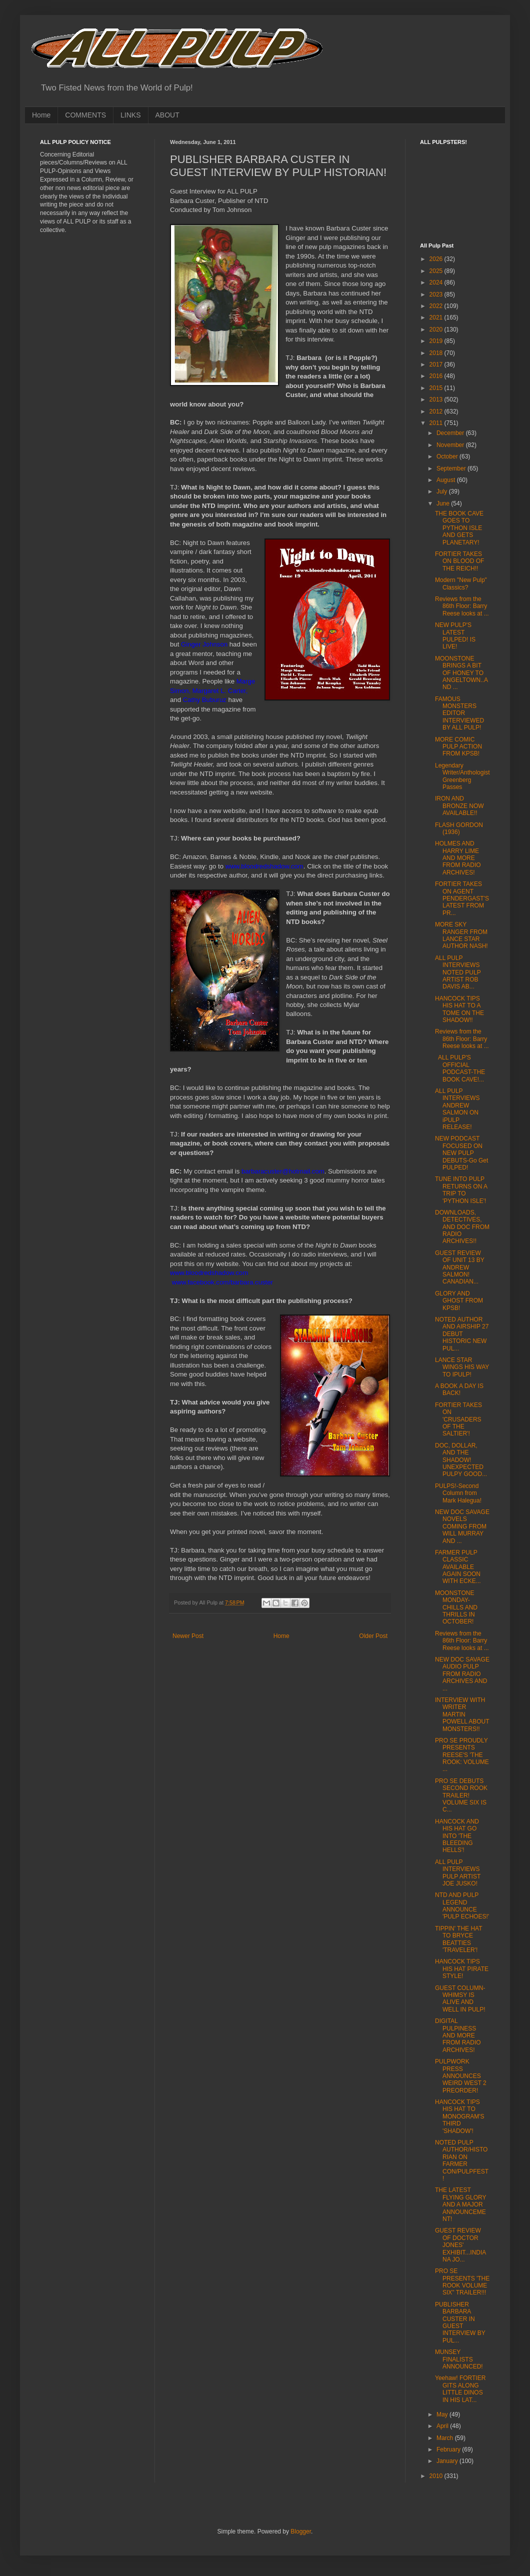 The image size is (530, 2576). What do you see at coordinates (459, 1301) in the screenshot?
I see `GLORY AND GHOST FROM KPSB!` at bounding box center [459, 1301].